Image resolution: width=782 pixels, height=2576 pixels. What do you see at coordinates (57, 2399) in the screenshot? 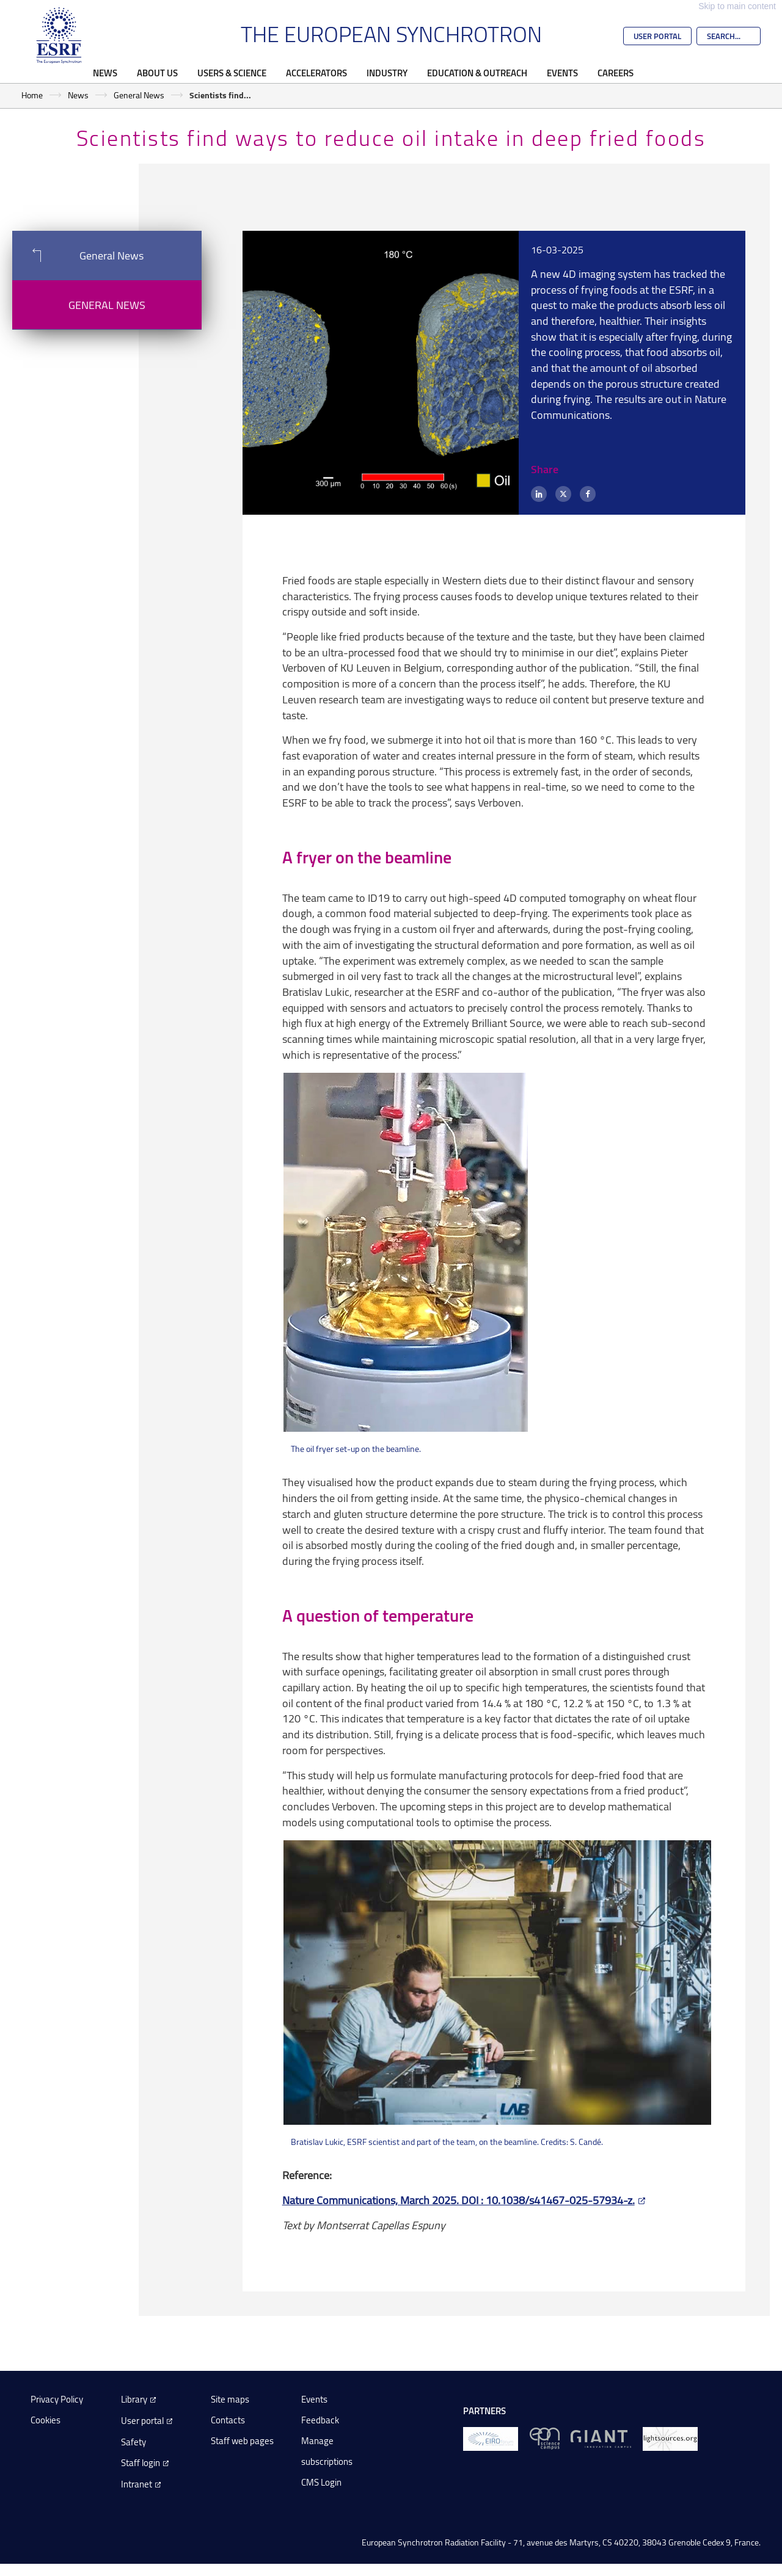
I see `Privacy Policy` at bounding box center [57, 2399].